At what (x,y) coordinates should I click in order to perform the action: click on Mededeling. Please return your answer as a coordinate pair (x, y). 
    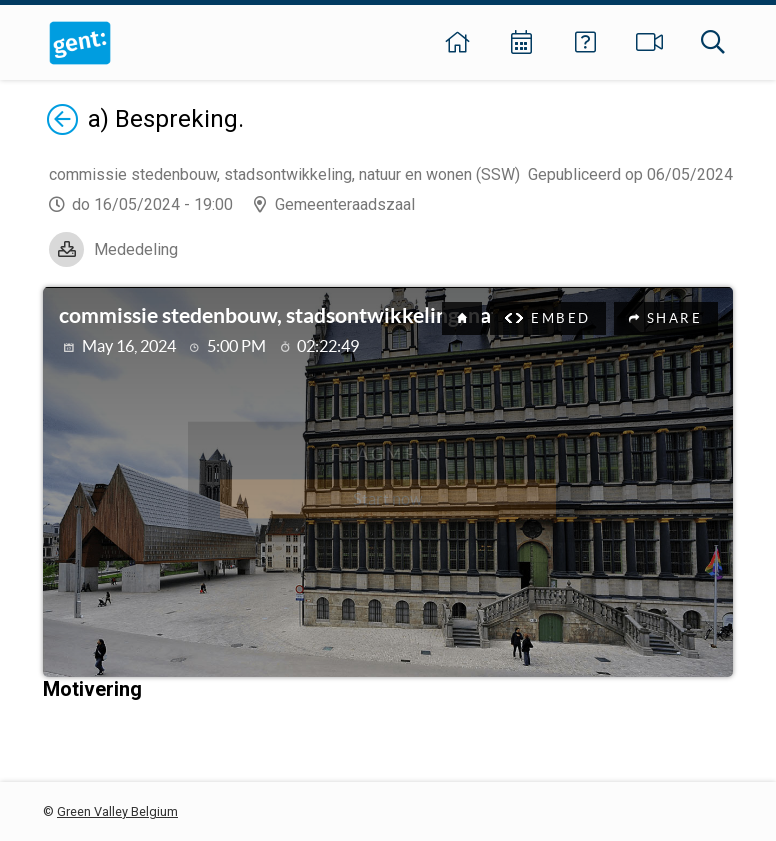
    Looking at the image, I should click on (136, 249).